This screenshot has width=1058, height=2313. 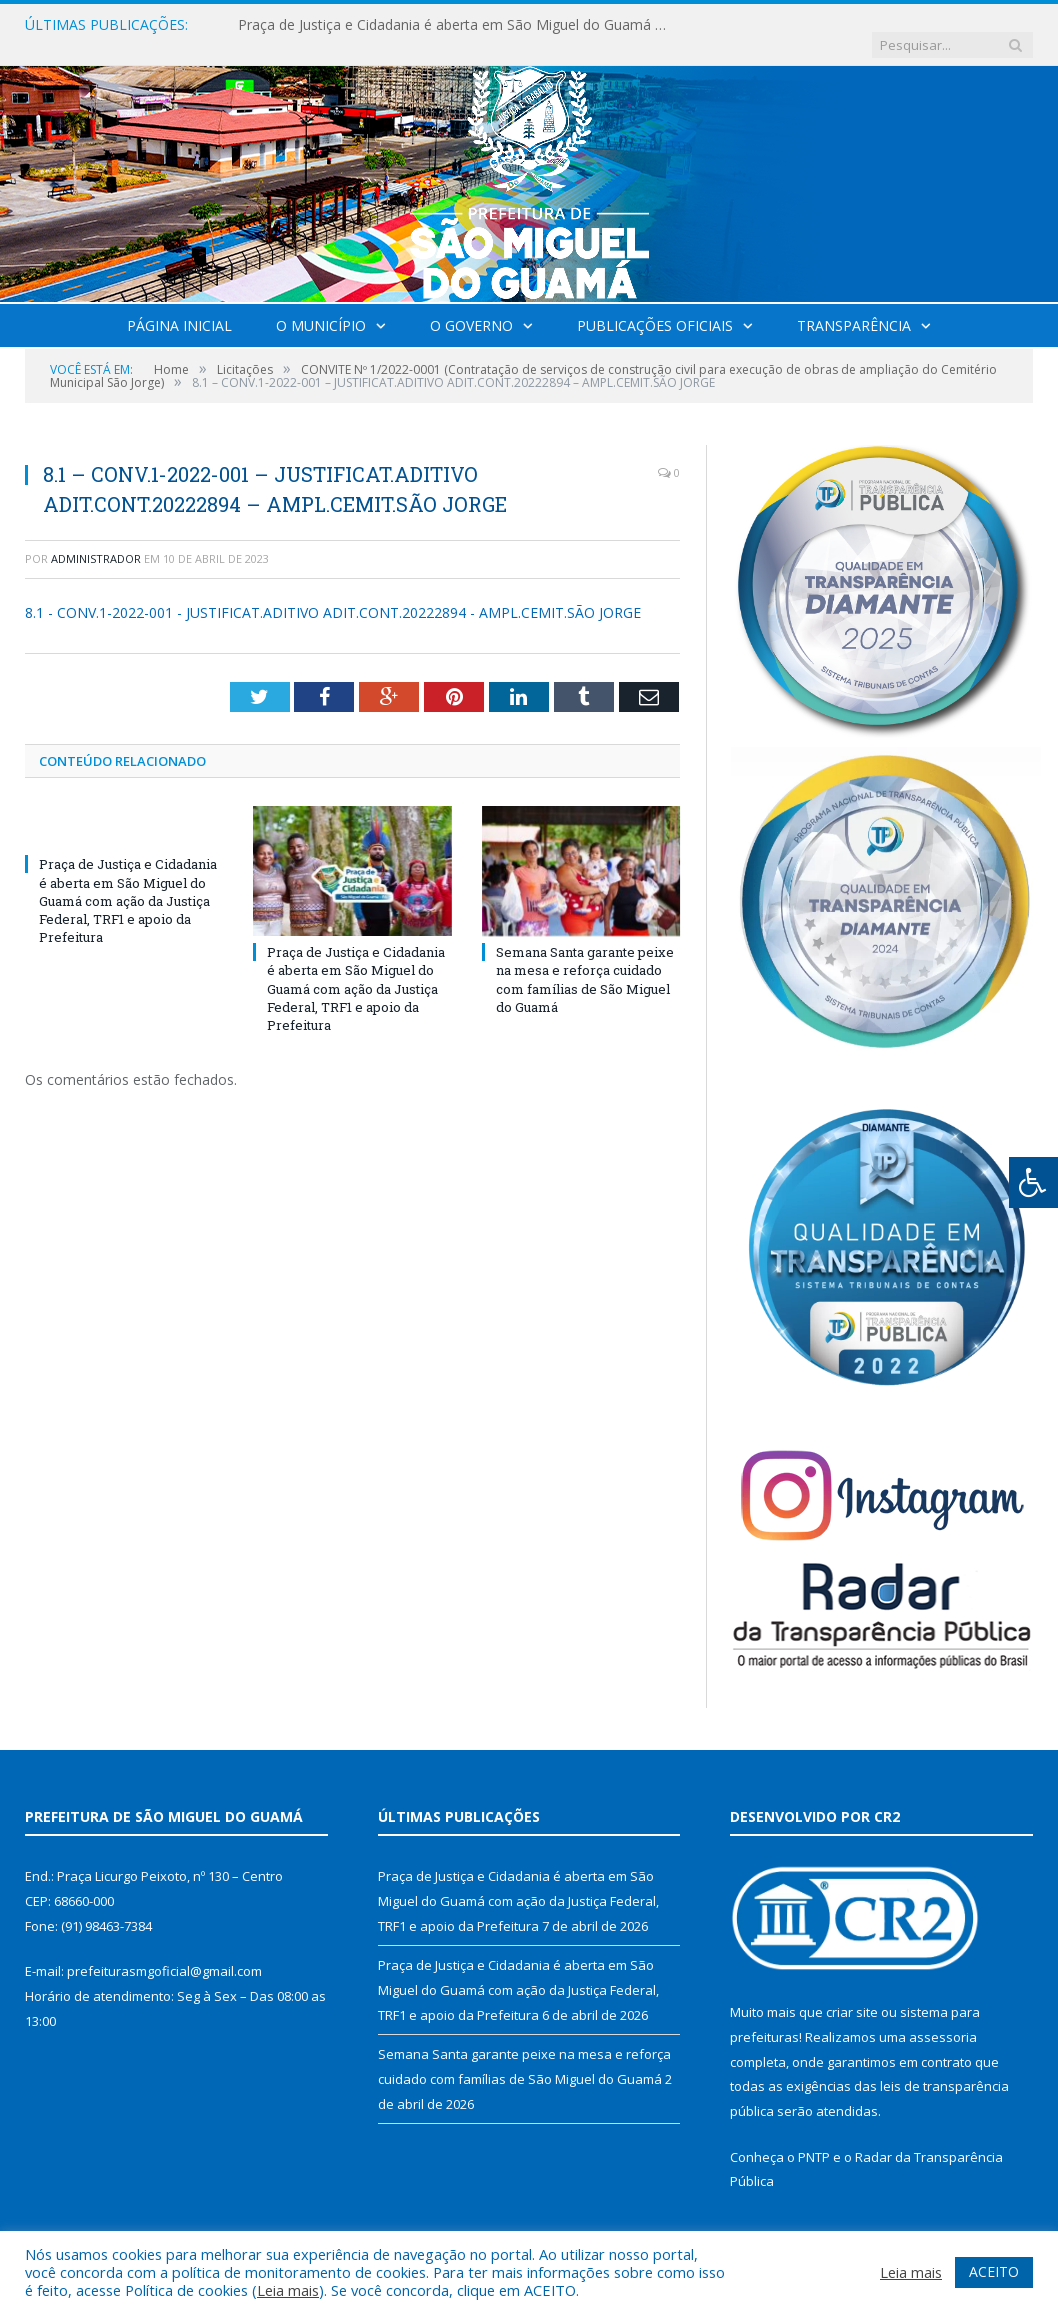 I want to click on Semana Santa garante peixe na mesa e reforça cuidado com famílias de São Miguel do Guamá, so click(x=585, y=959).